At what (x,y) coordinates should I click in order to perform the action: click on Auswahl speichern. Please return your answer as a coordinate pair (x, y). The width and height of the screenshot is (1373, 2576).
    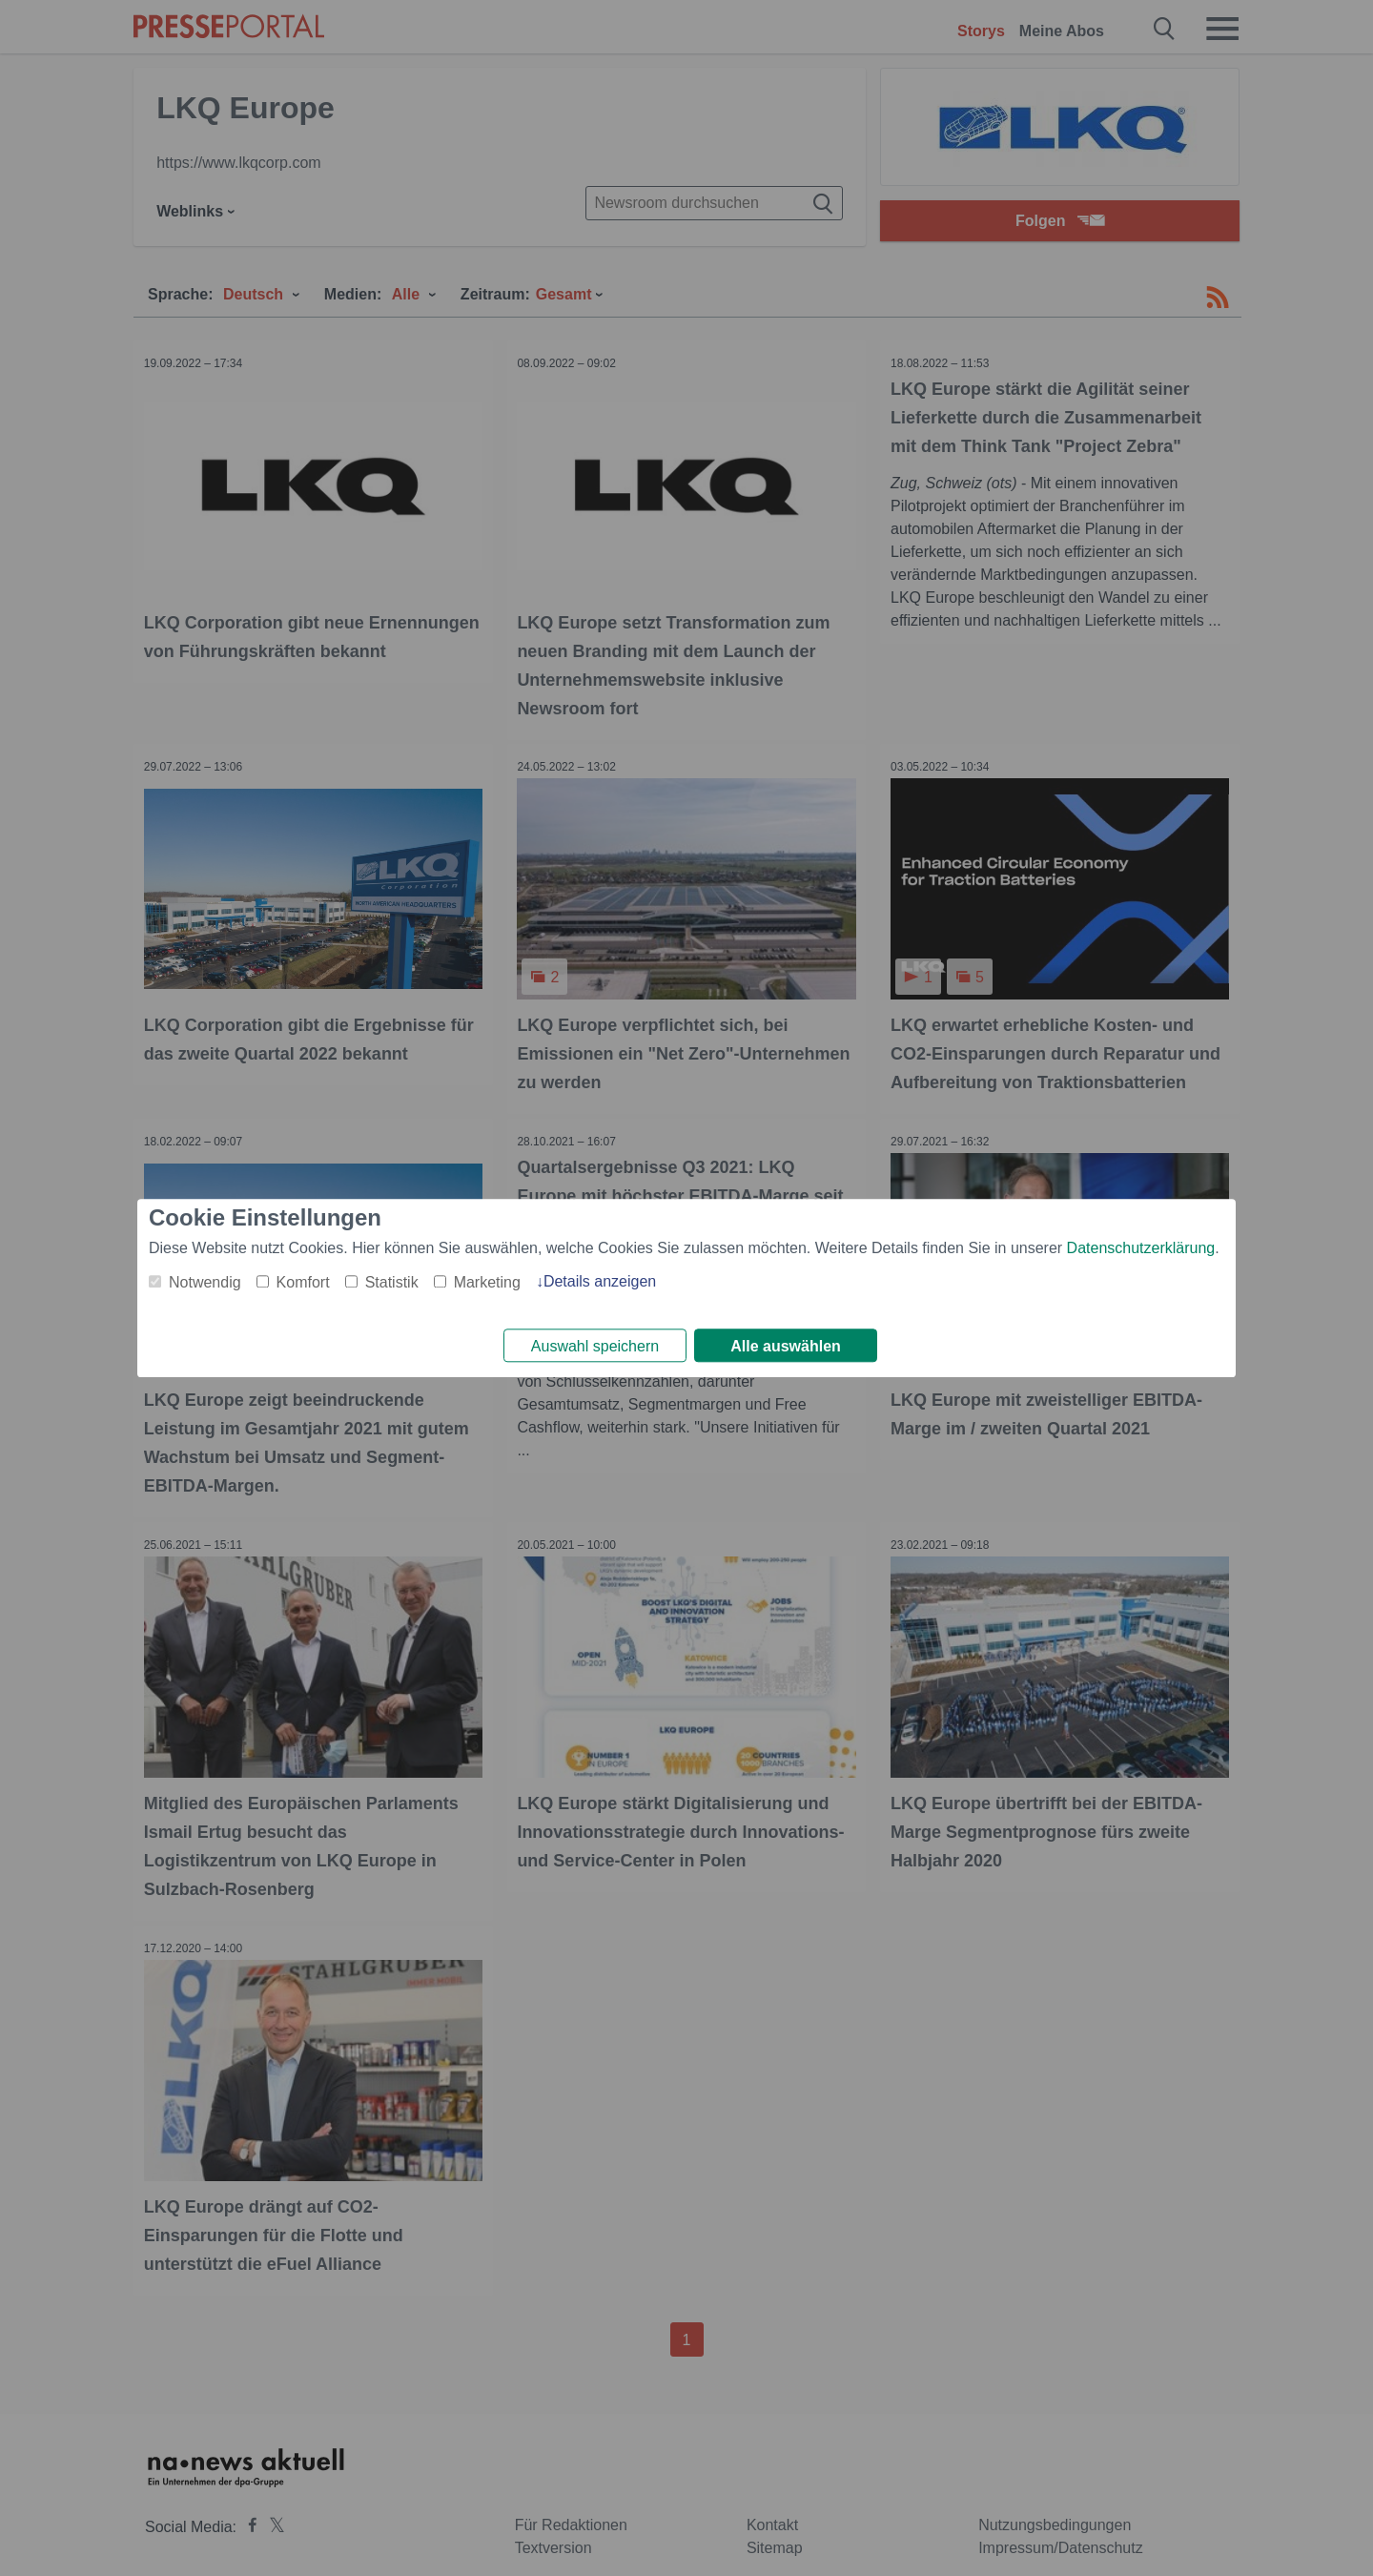
    Looking at the image, I should click on (595, 1346).